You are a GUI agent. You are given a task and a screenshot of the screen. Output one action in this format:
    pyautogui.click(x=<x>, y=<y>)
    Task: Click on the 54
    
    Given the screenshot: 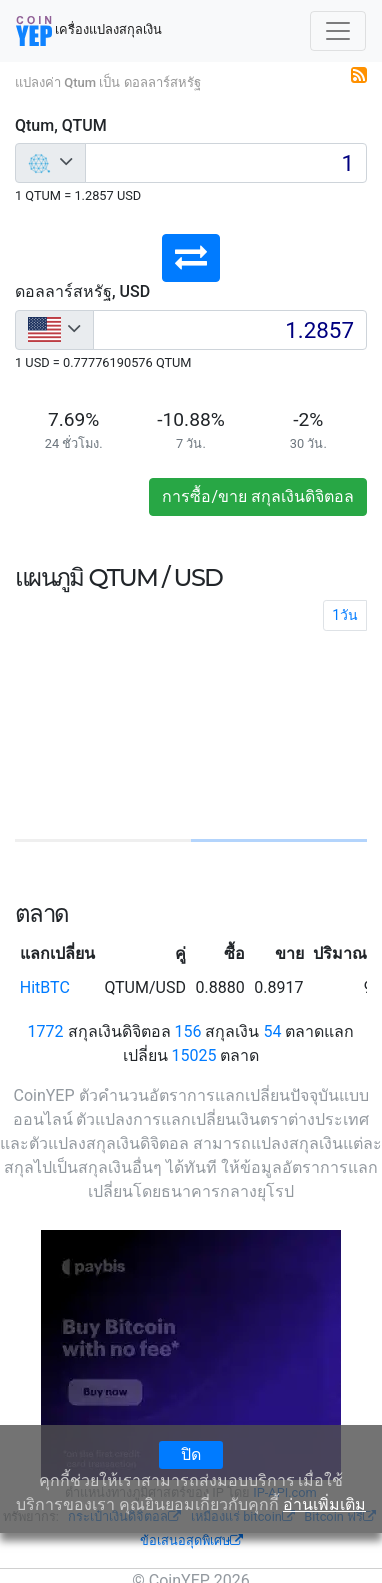 What is the action you would take?
    pyautogui.click(x=272, y=1031)
    